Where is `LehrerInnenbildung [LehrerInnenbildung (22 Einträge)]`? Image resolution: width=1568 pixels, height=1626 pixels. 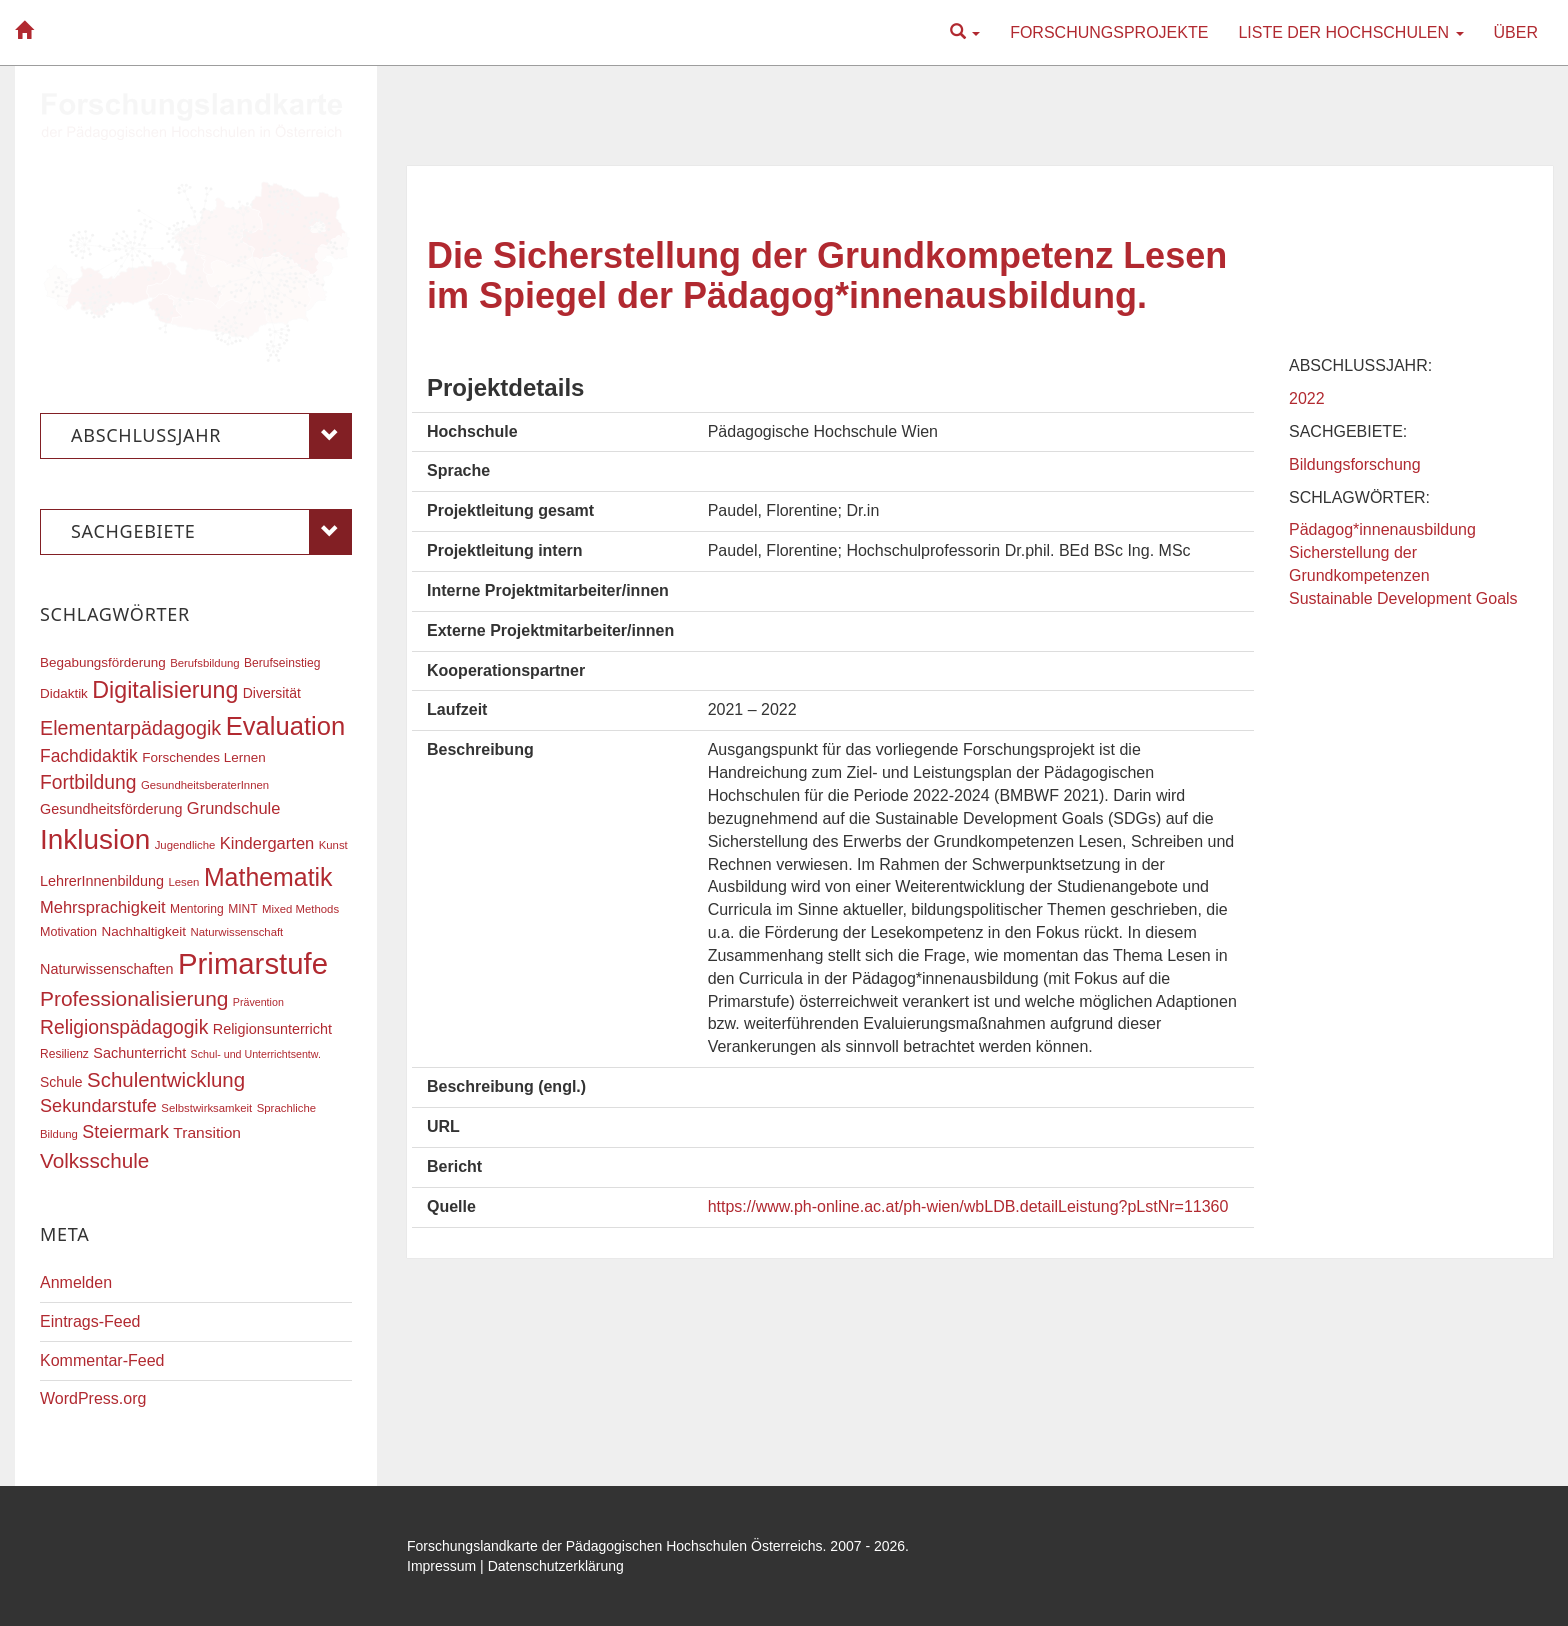
LehrerInnenbildung [LehrerInnenbildung (22 Einträge)] is located at coordinates (102, 881).